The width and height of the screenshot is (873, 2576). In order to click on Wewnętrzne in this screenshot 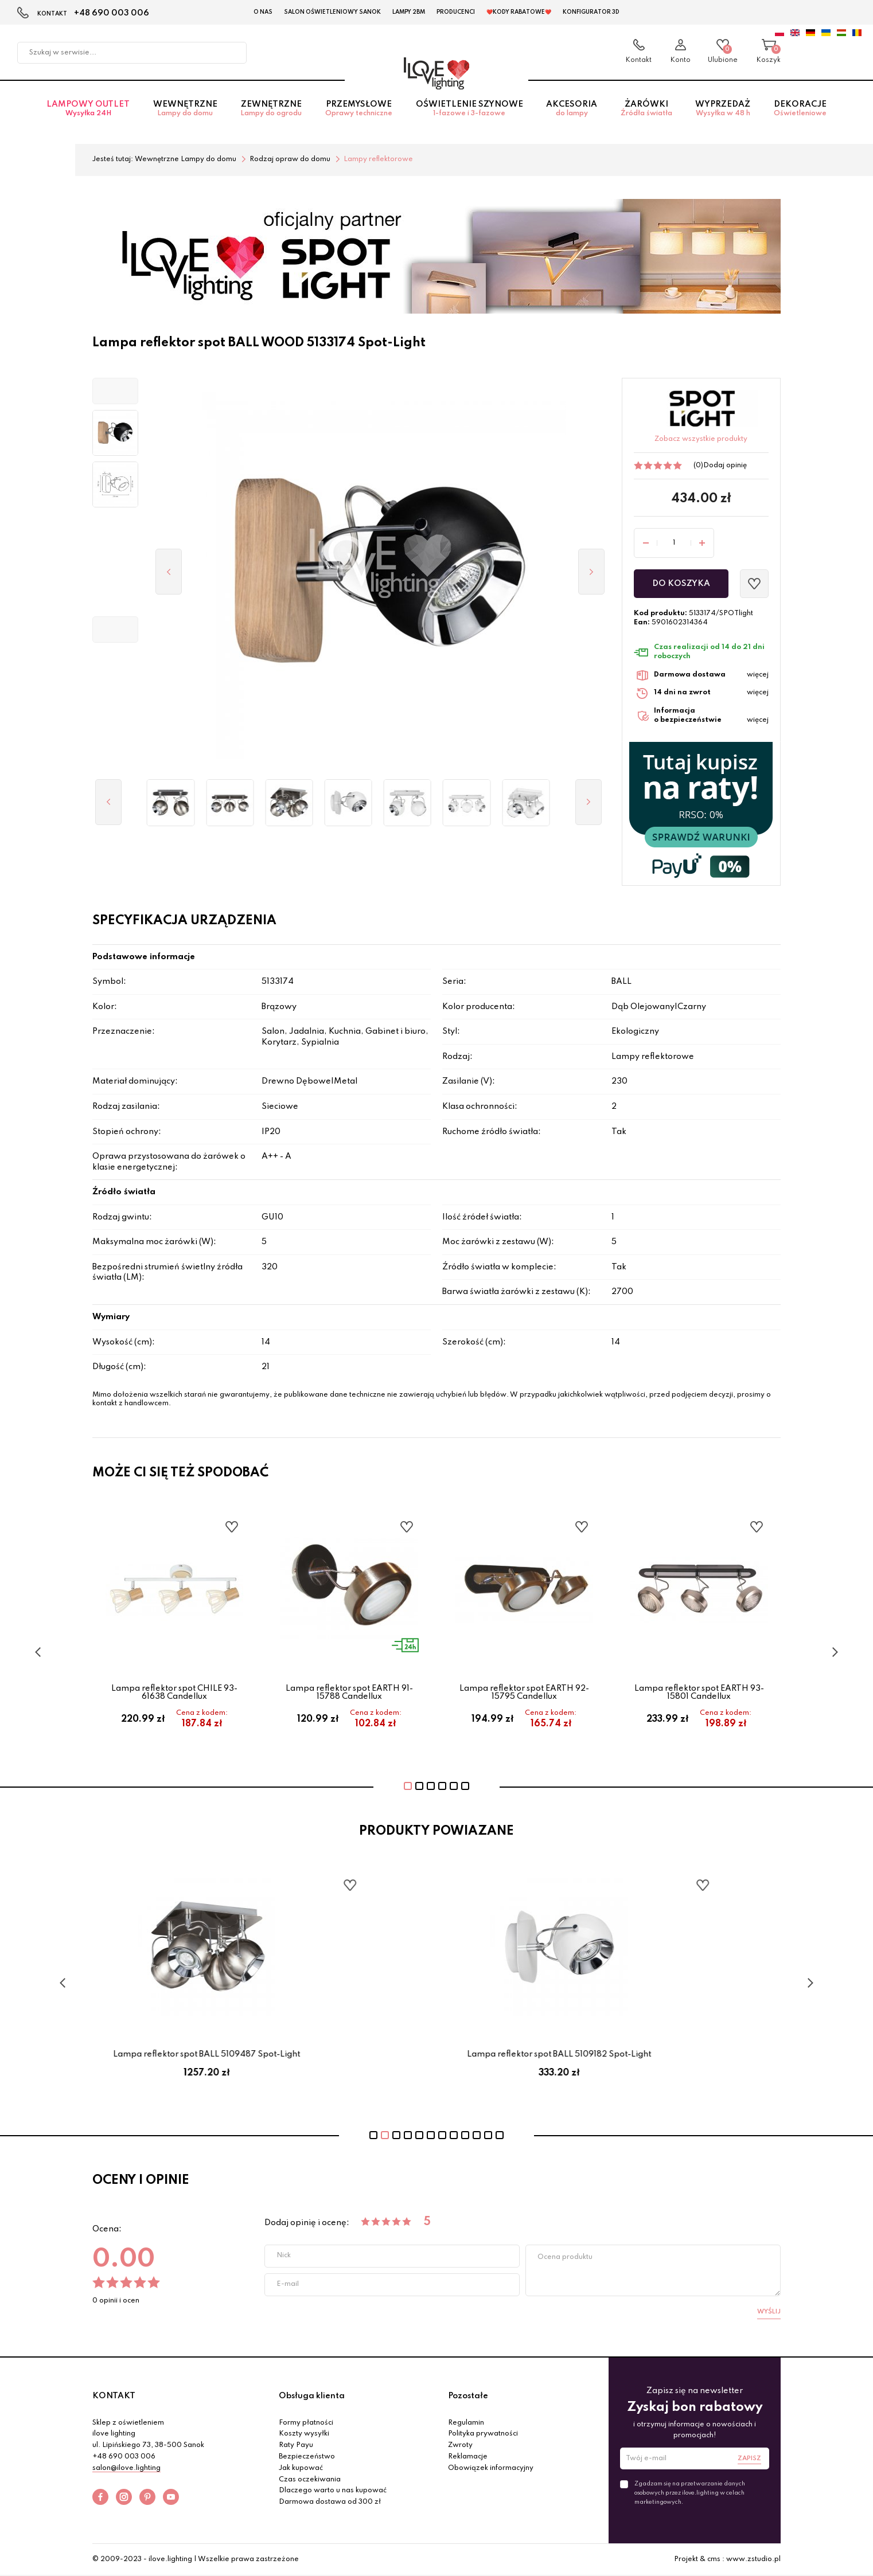, I will do `click(185, 108)`.